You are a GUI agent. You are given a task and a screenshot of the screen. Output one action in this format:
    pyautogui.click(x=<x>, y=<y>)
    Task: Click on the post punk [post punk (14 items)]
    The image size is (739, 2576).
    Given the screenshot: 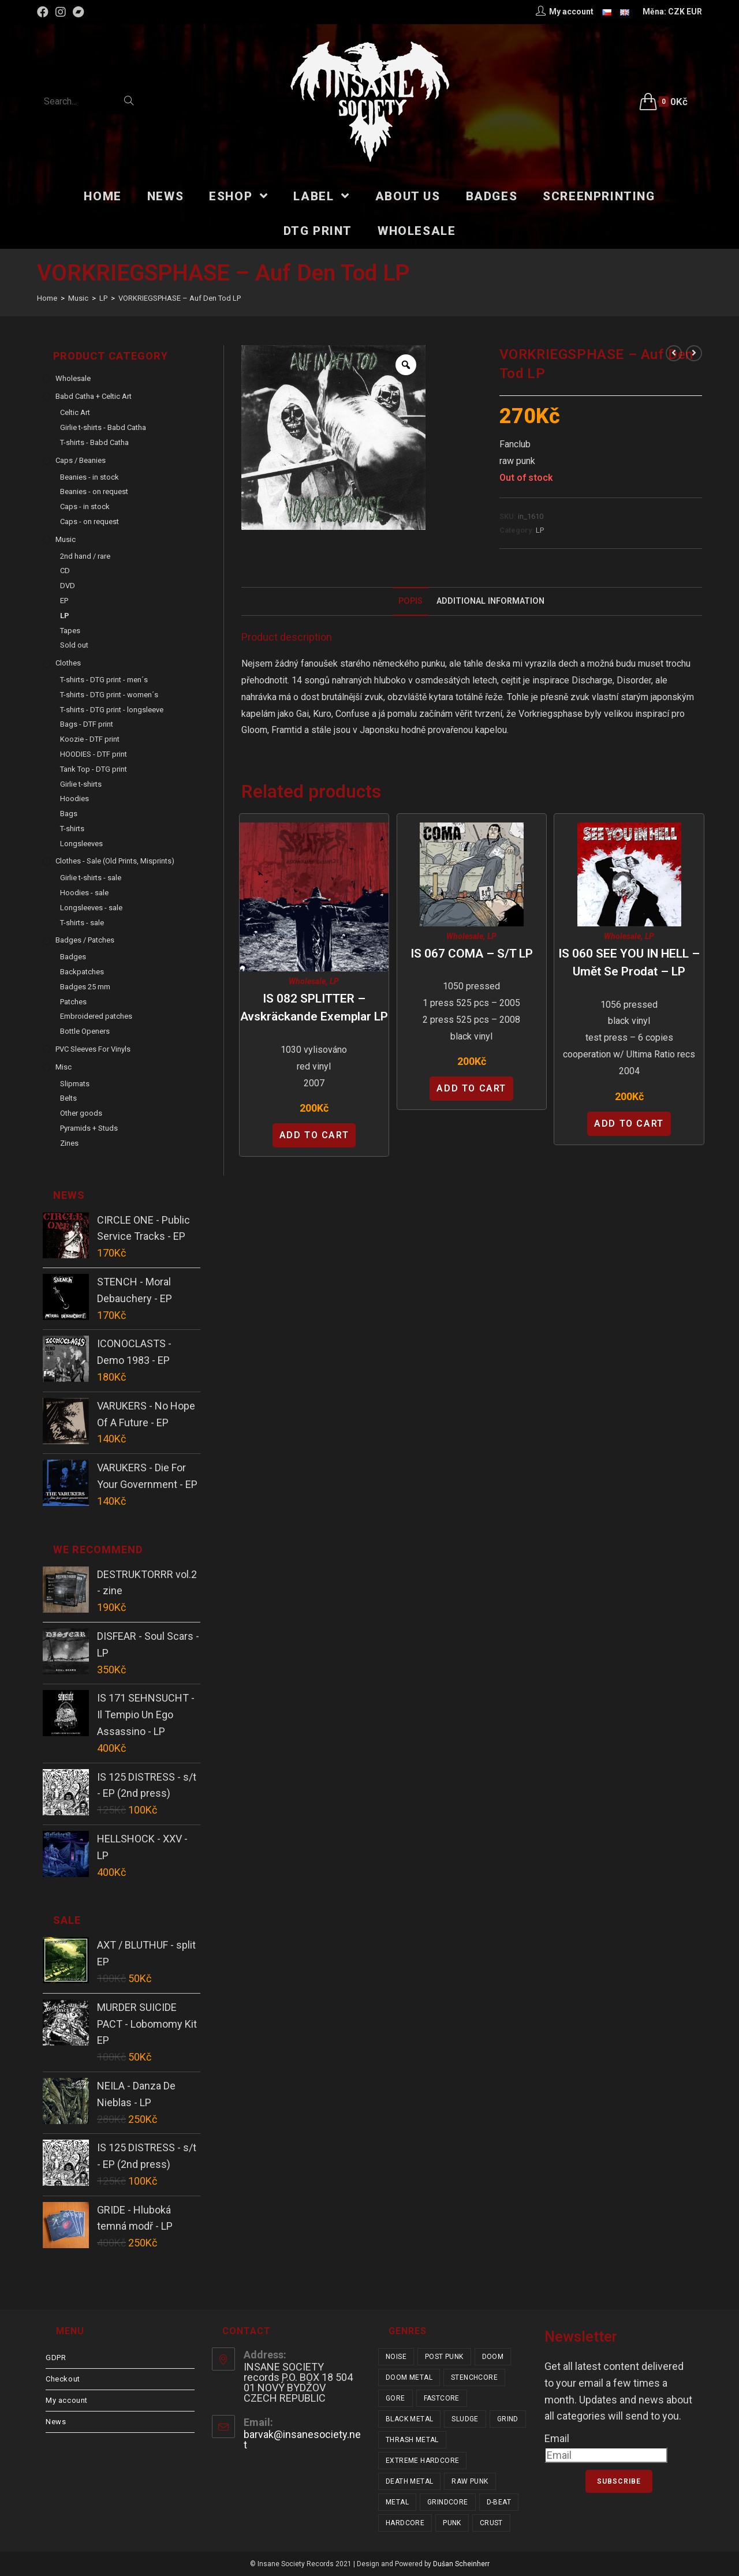 What is the action you would take?
    pyautogui.click(x=444, y=2357)
    